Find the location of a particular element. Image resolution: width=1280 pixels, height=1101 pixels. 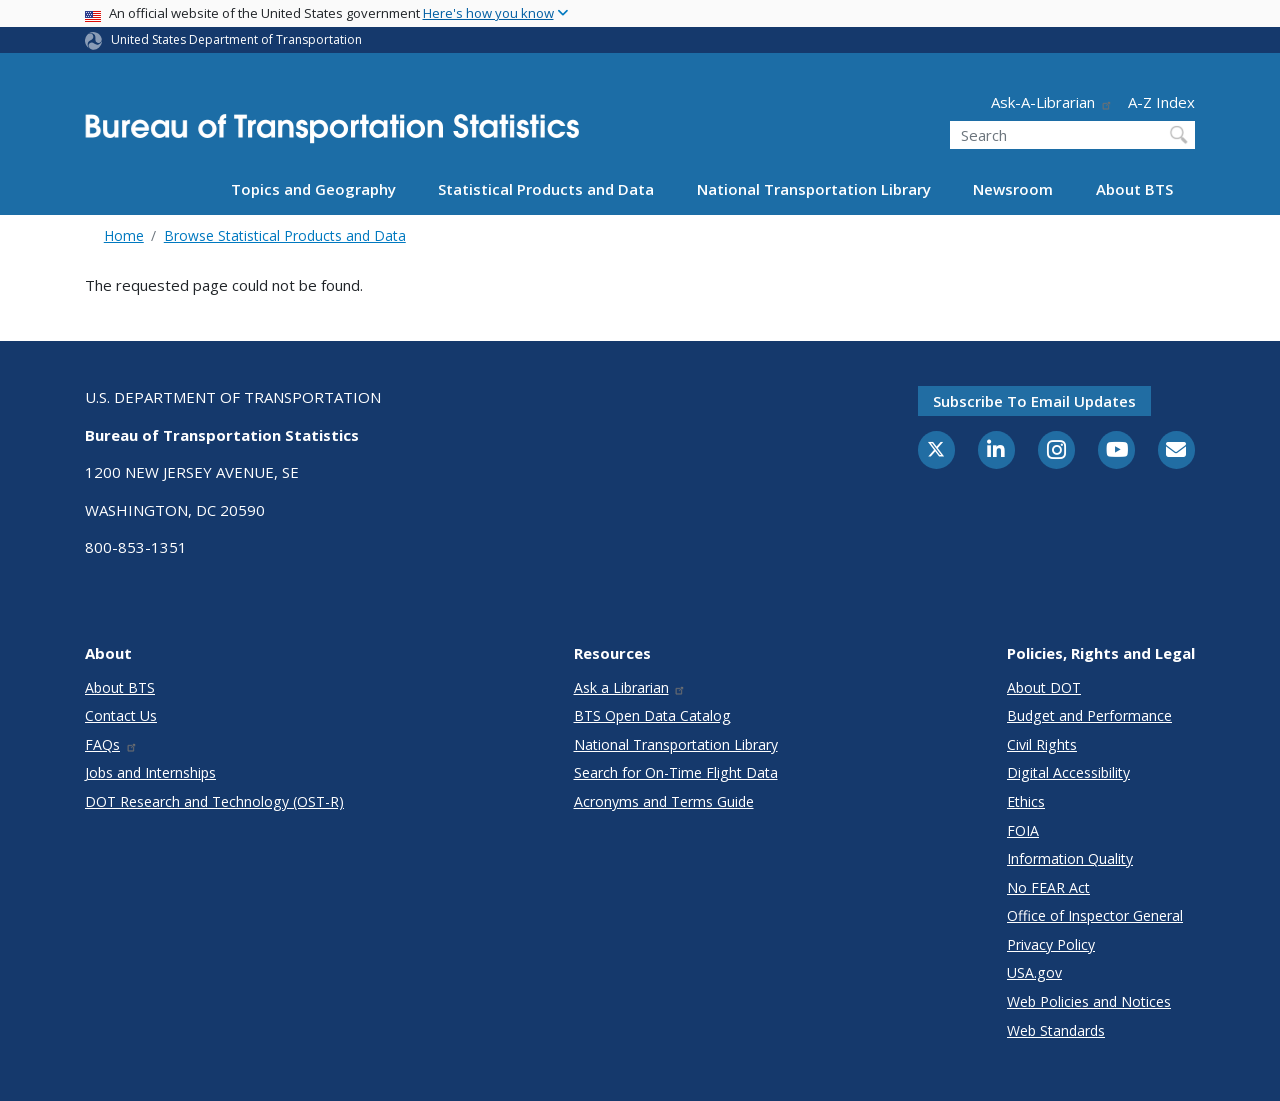

FAQs is located at coordinates (111, 744).